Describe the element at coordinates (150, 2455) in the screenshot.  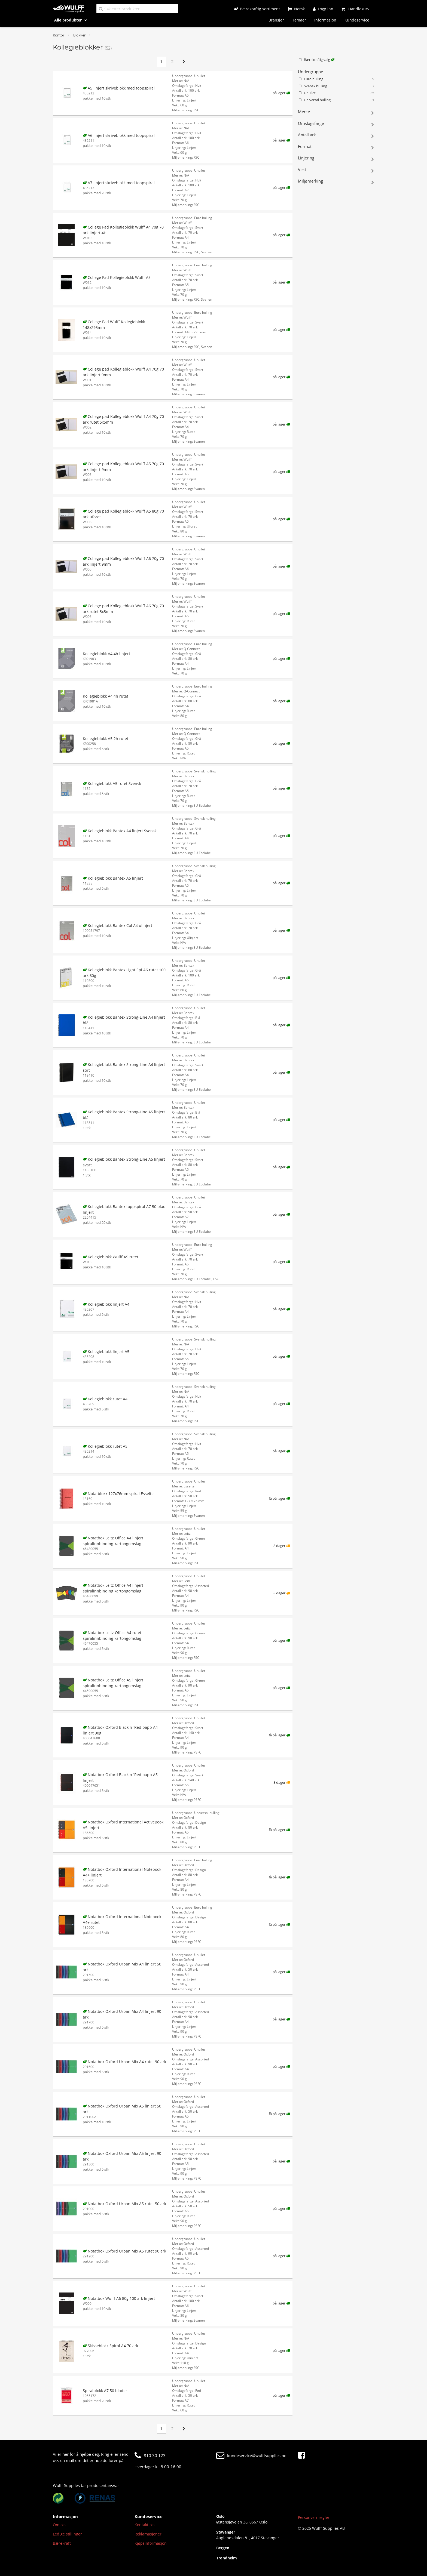
I see `810 30 123` at that location.